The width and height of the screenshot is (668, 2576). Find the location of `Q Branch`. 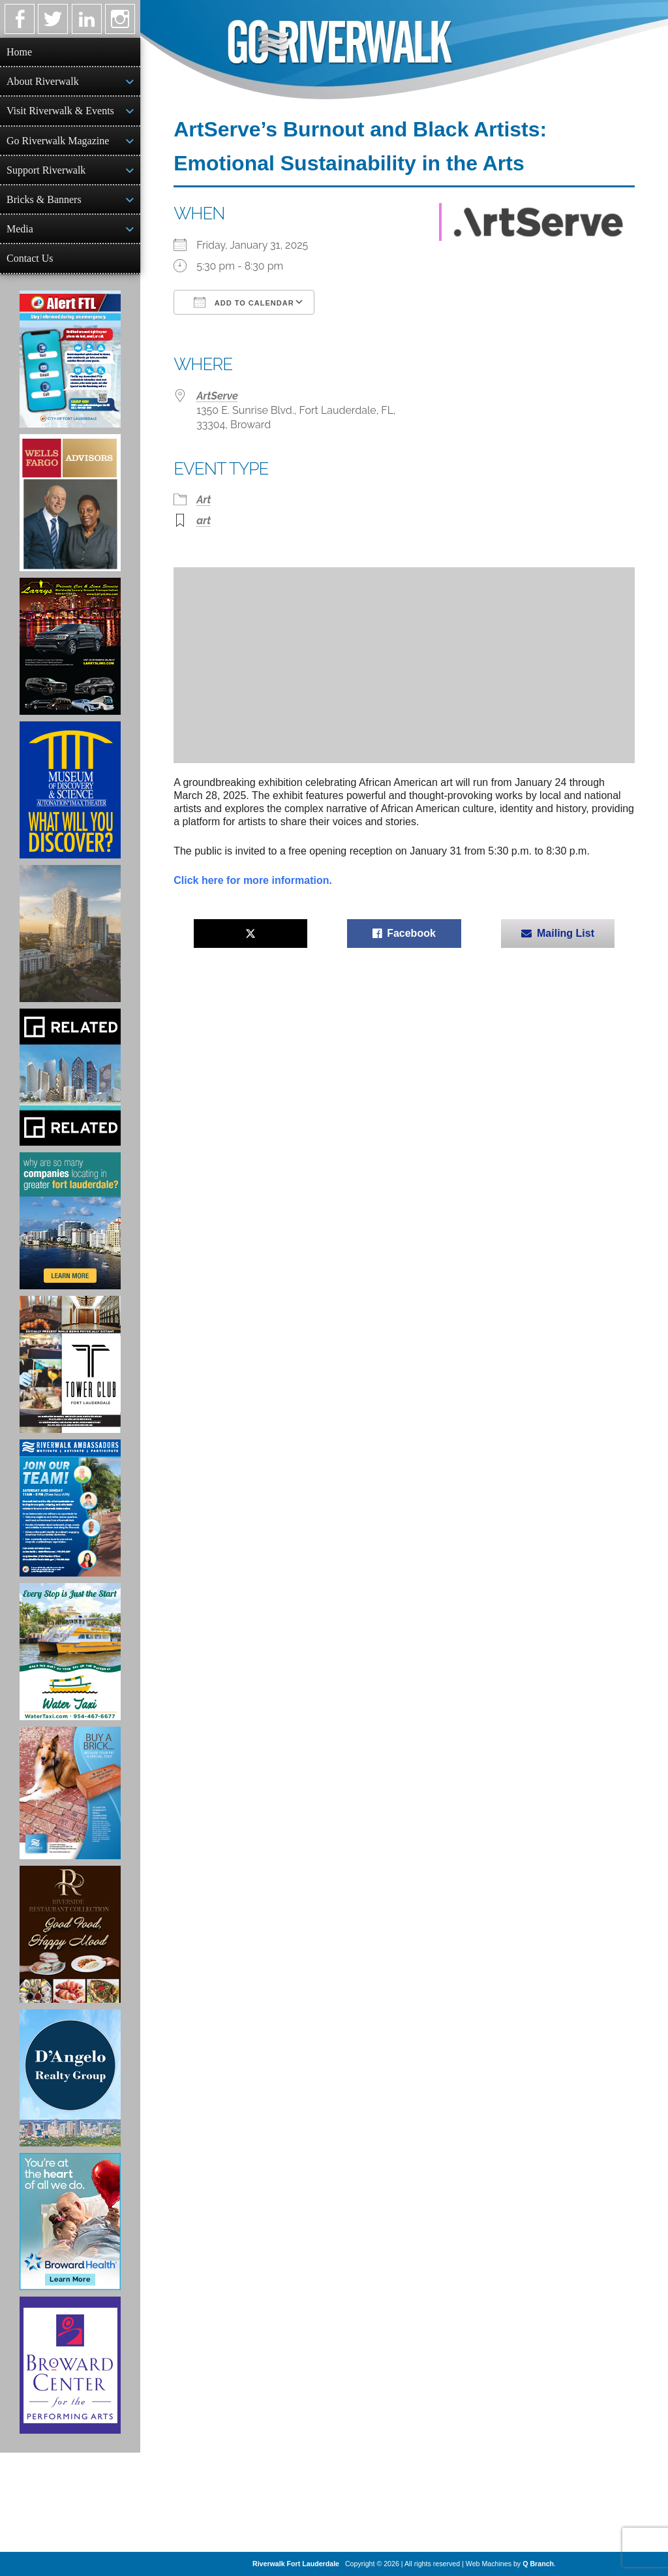

Q Branch is located at coordinates (538, 2564).